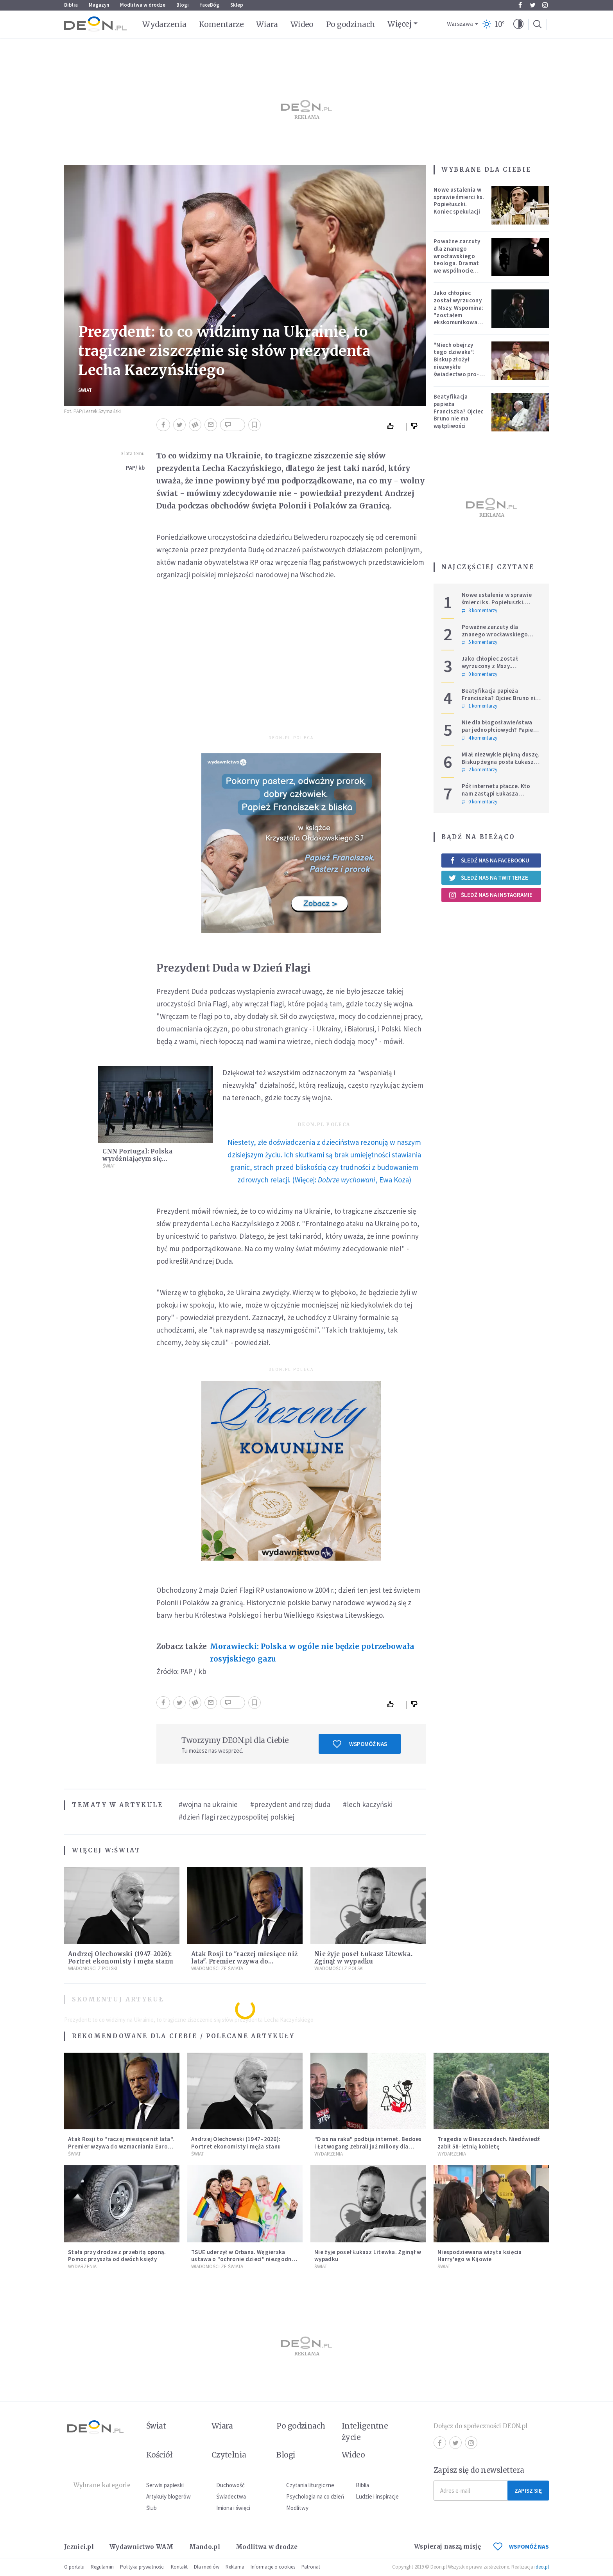 The width and height of the screenshot is (613, 2576). What do you see at coordinates (360, 1744) in the screenshot?
I see `Wspomóż nas` at bounding box center [360, 1744].